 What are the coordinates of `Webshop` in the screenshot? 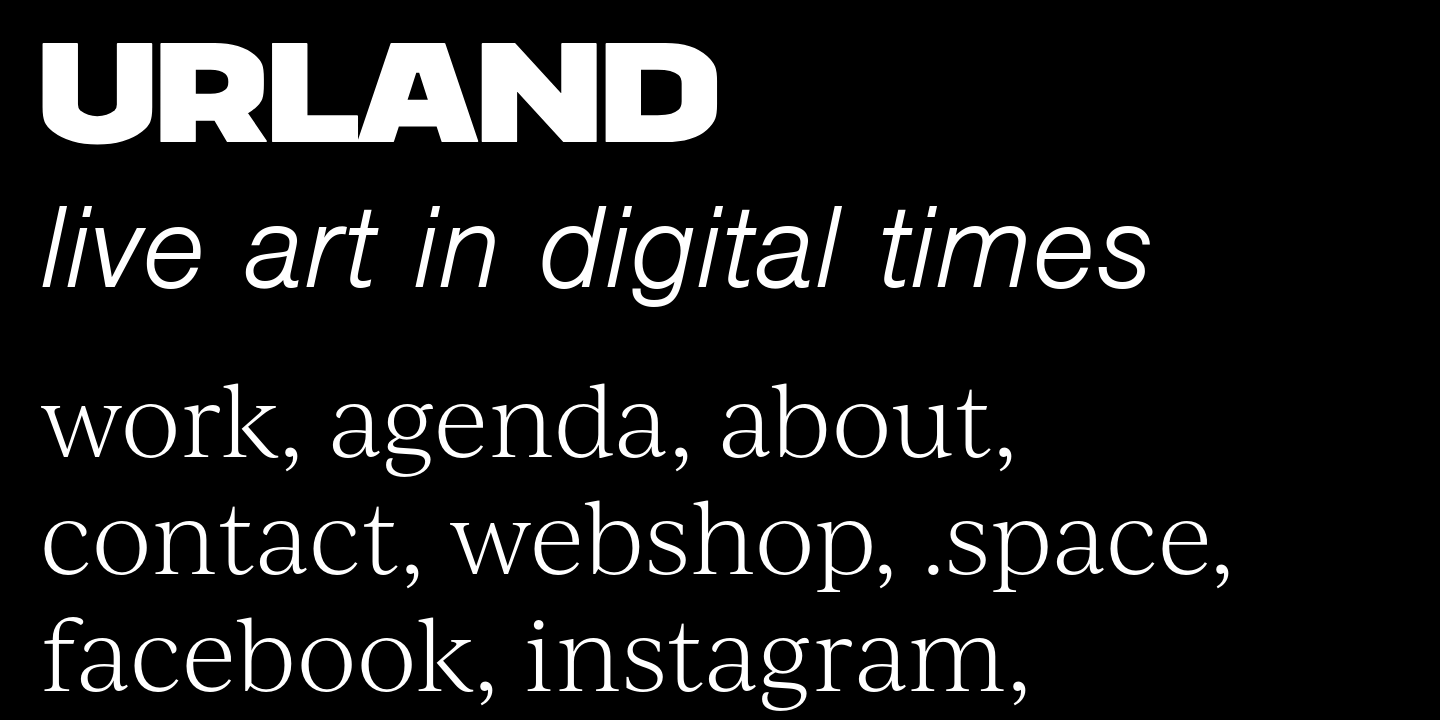 It's located at (661, 531).